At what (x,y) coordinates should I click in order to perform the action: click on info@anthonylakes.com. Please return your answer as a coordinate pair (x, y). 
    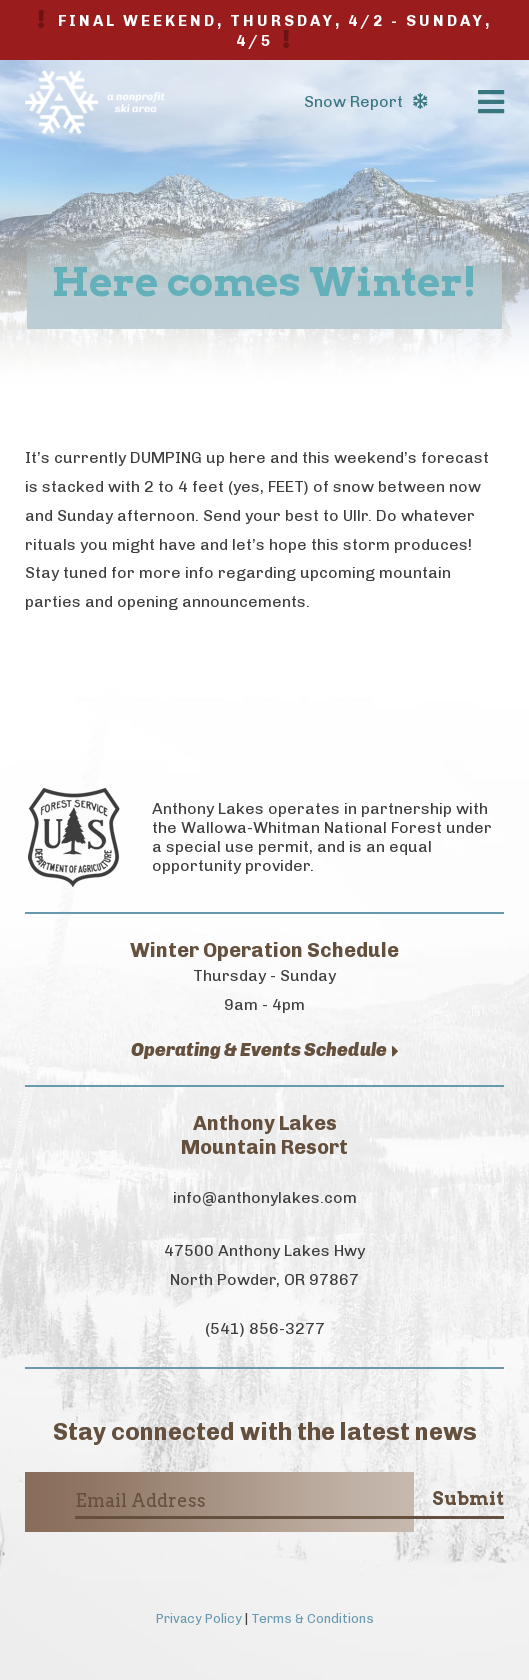
    Looking at the image, I should click on (265, 1197).